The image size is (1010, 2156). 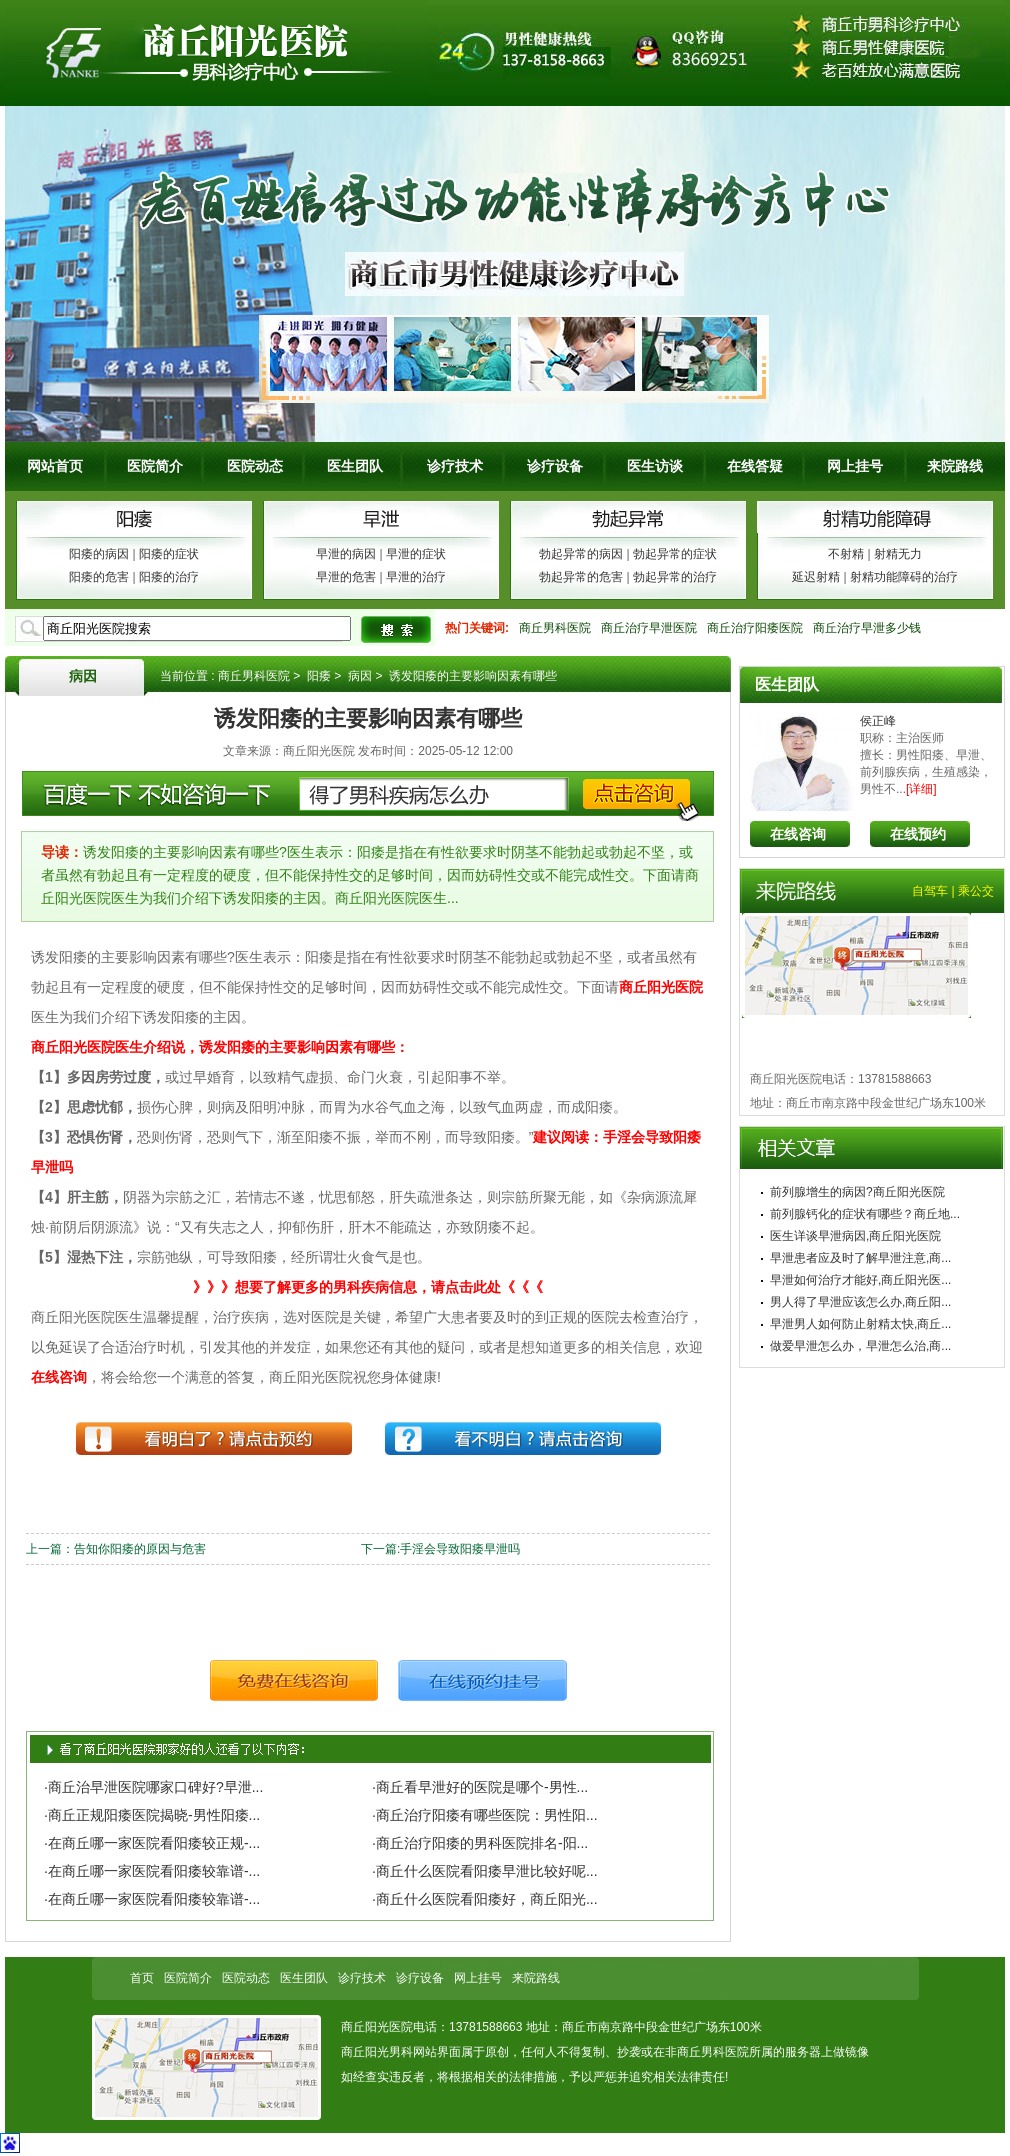 I want to click on 侯正峰, so click(x=878, y=721).